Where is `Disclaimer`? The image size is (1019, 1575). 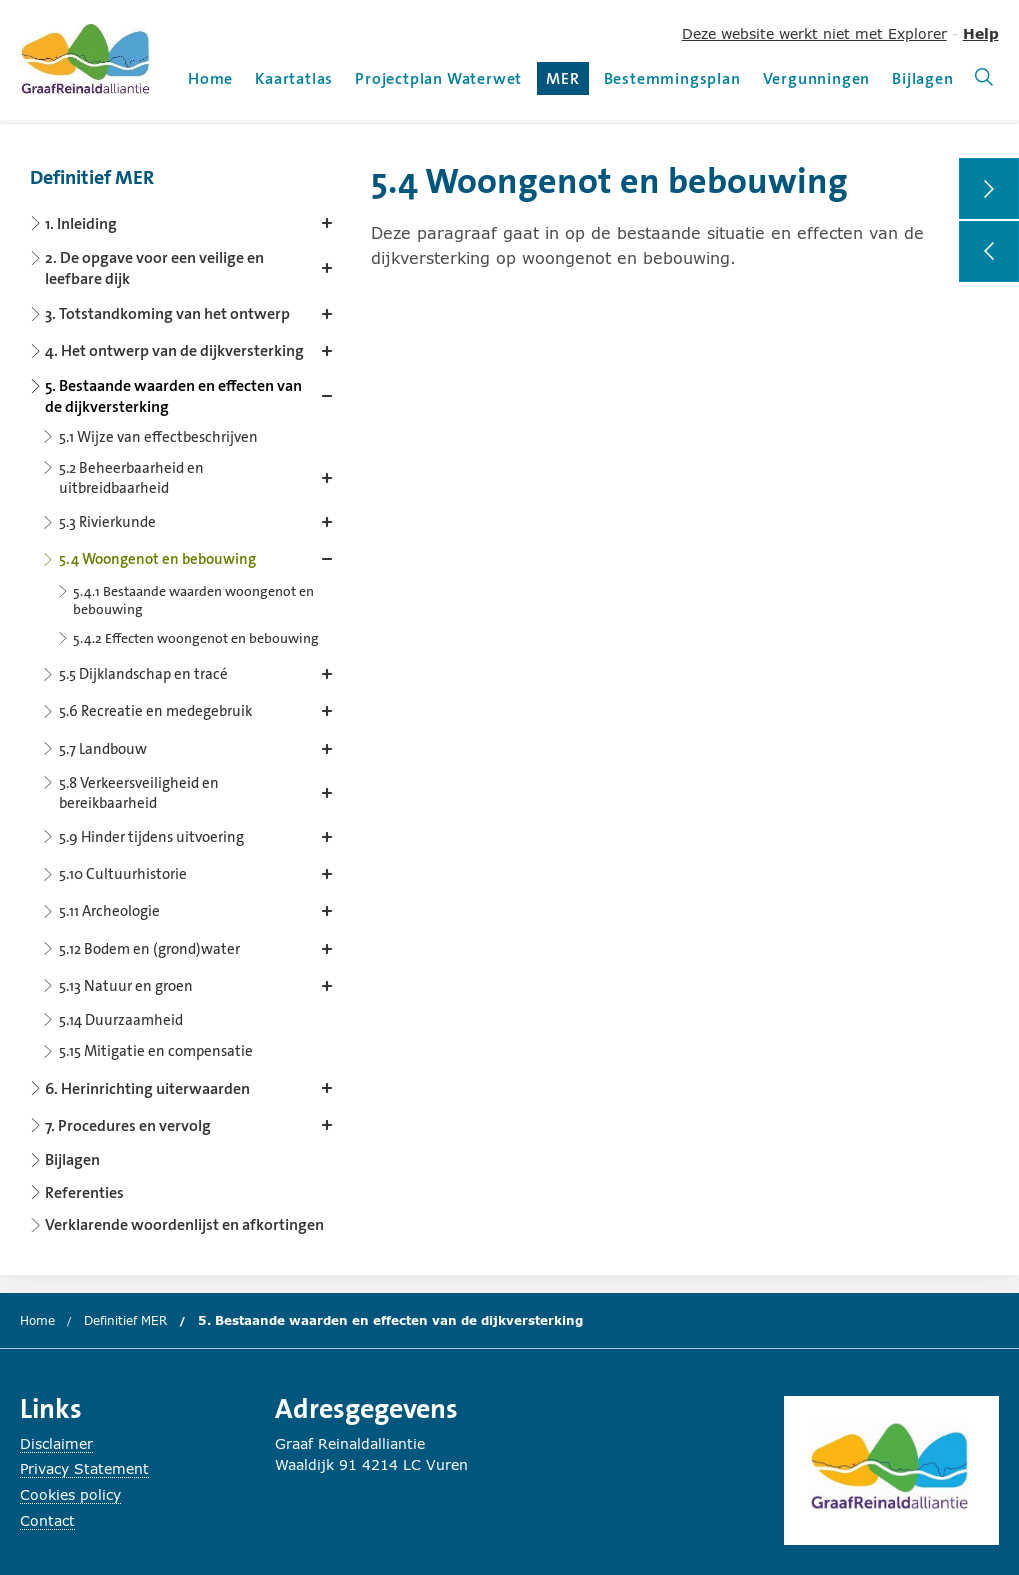 Disclaimer is located at coordinates (56, 1443).